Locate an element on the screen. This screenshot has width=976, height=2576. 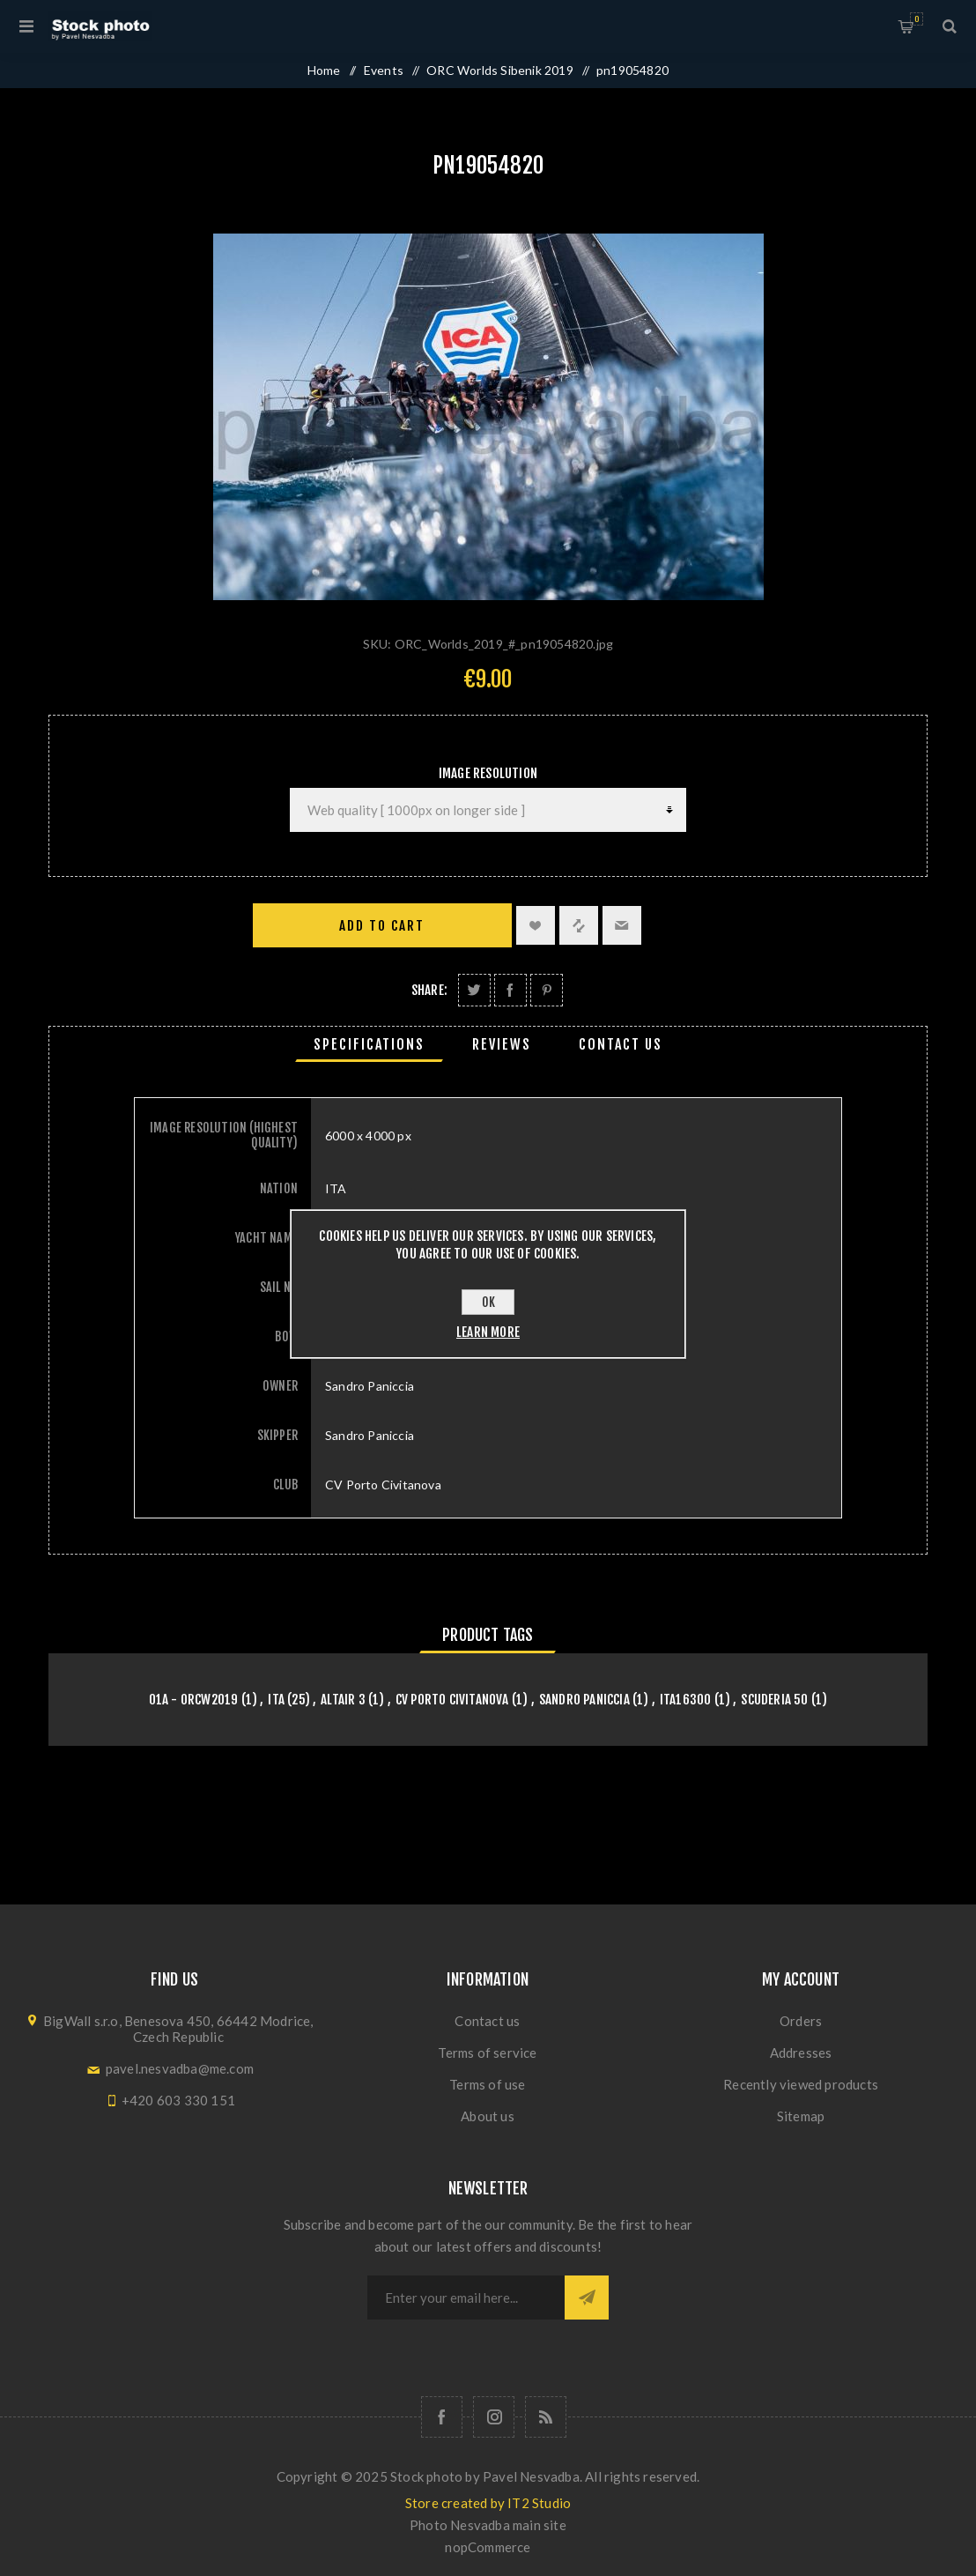
Share on Facebook is located at coordinates (510, 990).